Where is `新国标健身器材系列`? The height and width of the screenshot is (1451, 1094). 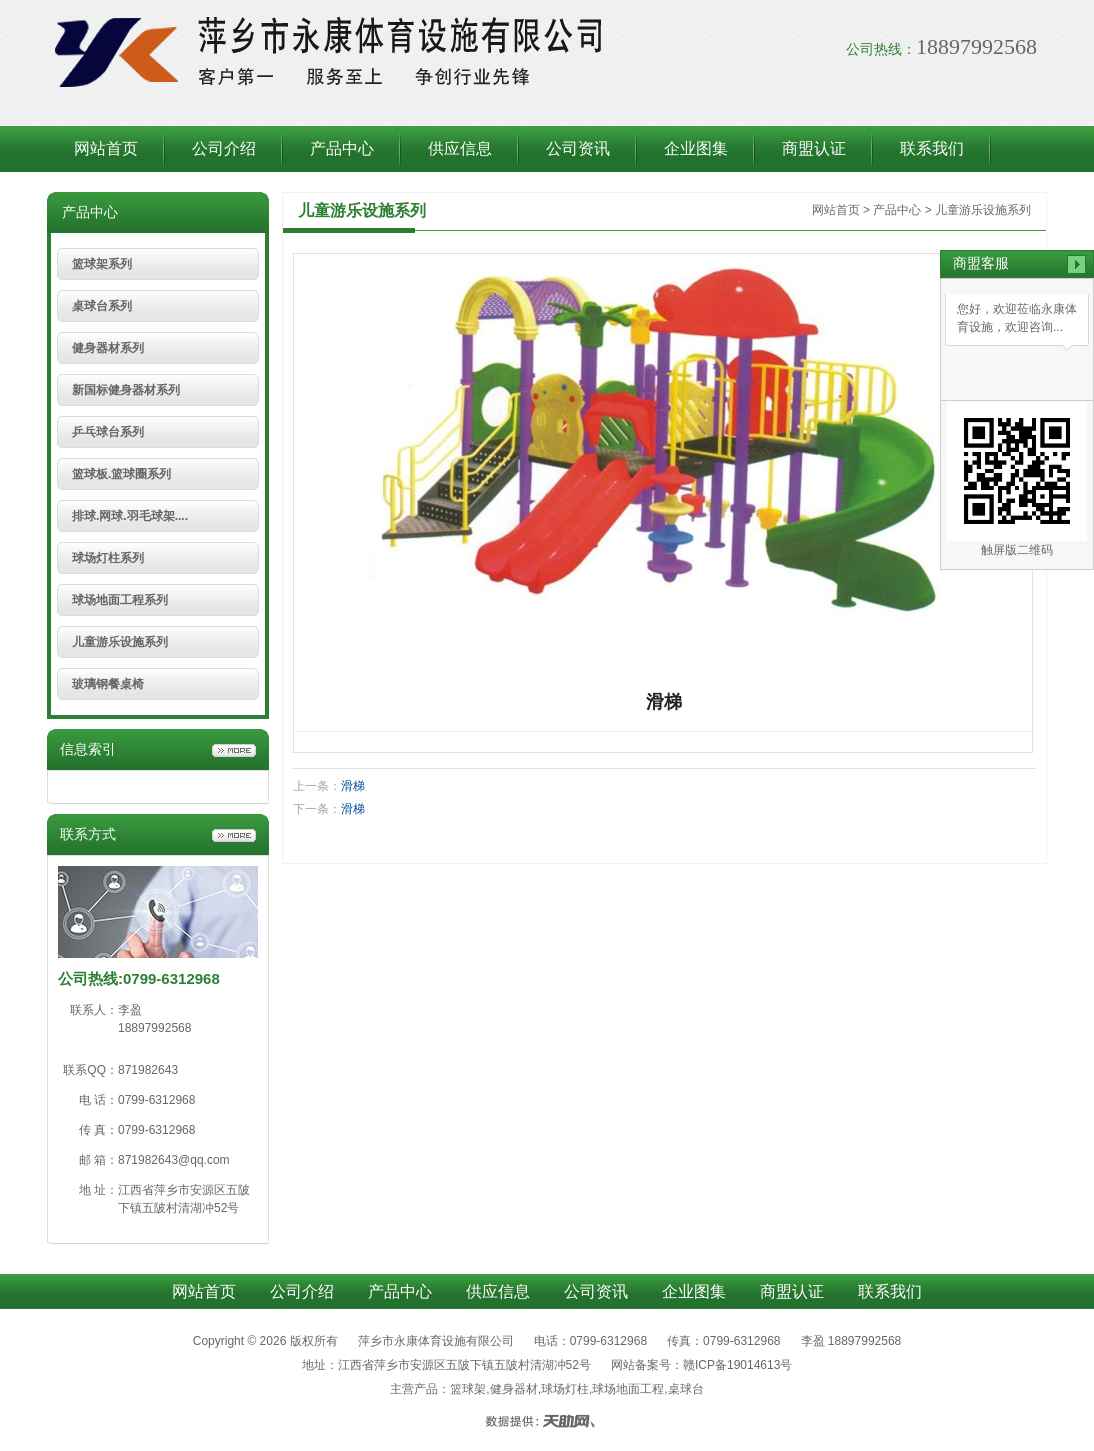
新国标健身器材系列 is located at coordinates (126, 390).